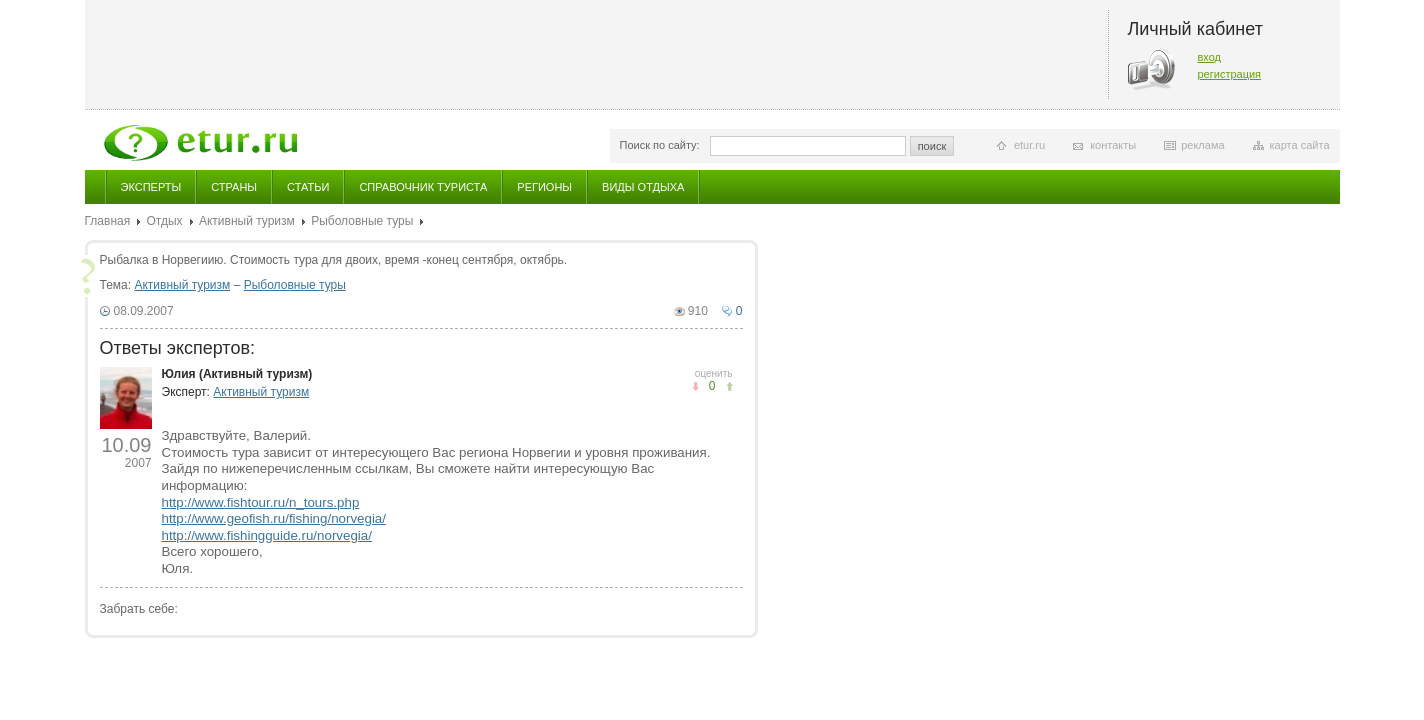 The height and width of the screenshot is (720, 1424). I want to click on Эксперты, so click(151, 187).